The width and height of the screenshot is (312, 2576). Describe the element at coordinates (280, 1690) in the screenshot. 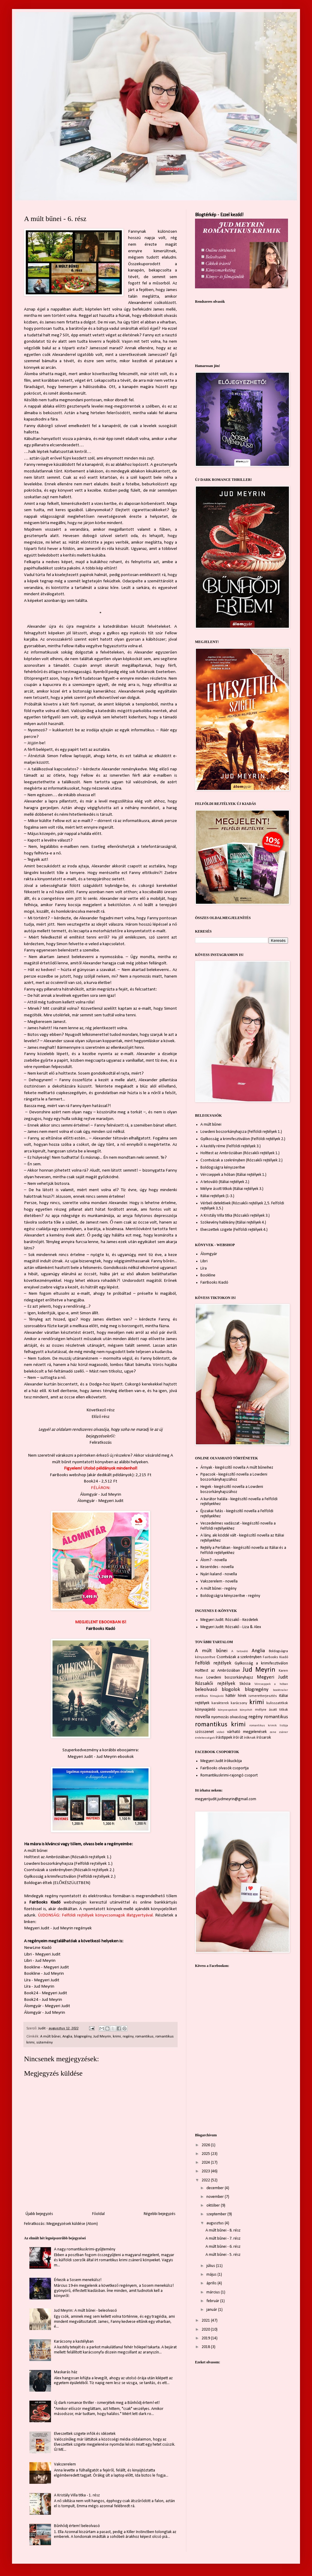

I see `booktrailer` at that location.